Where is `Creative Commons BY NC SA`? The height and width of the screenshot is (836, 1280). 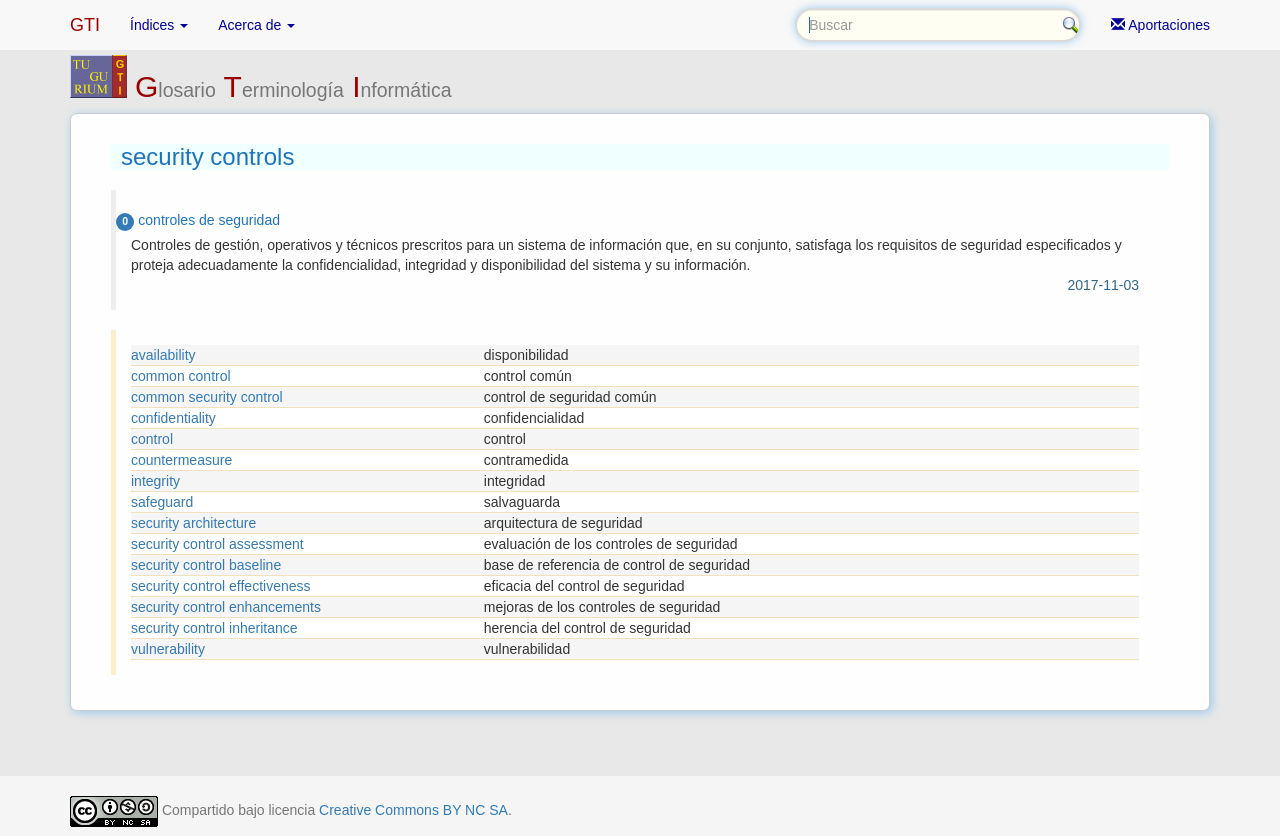
Creative Commons BY NC SA is located at coordinates (413, 810).